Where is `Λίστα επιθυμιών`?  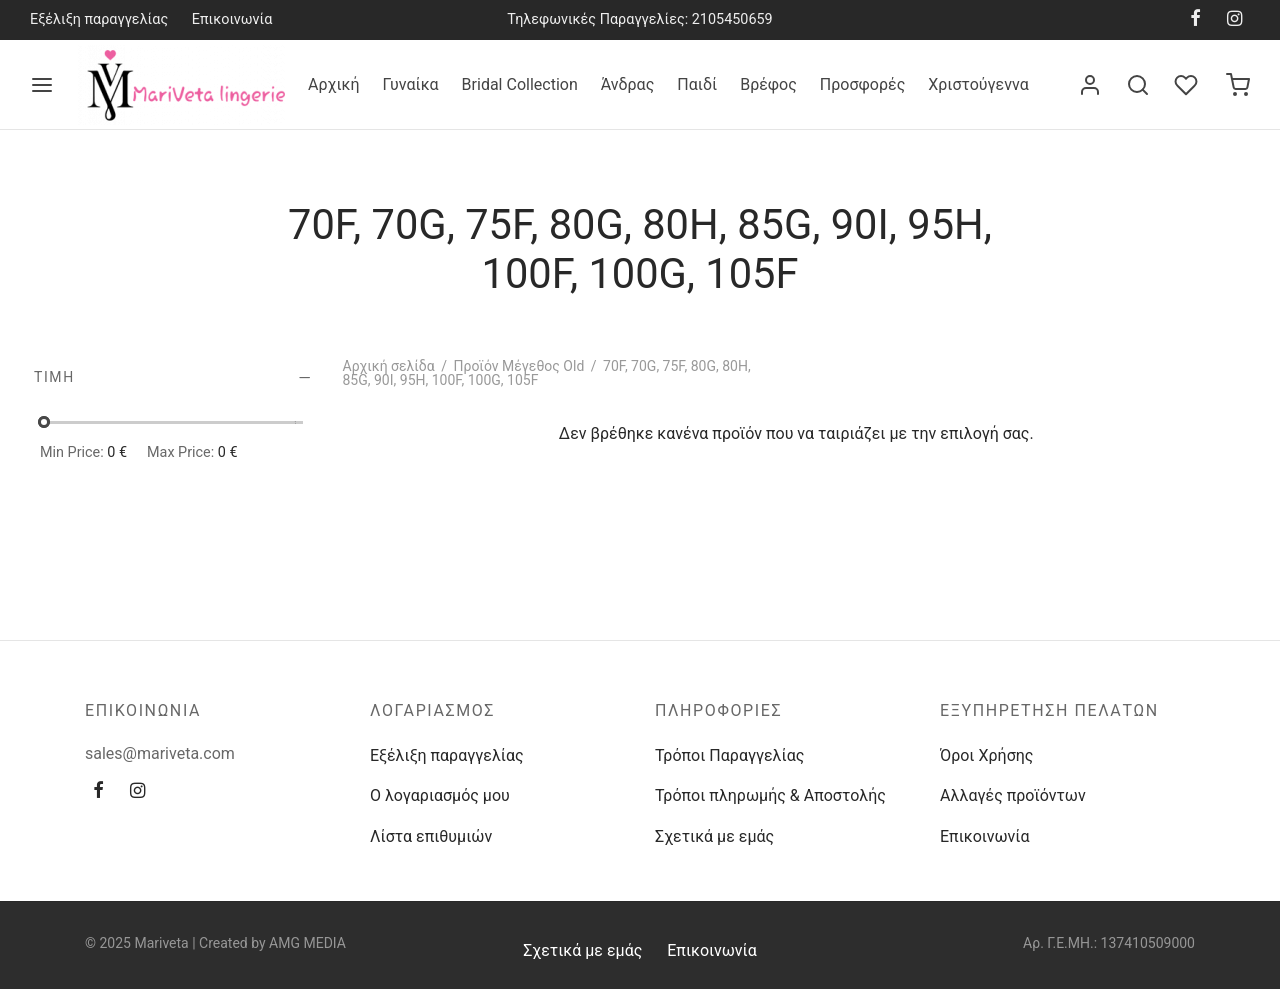
Λίστα επιθυμιών is located at coordinates (431, 836).